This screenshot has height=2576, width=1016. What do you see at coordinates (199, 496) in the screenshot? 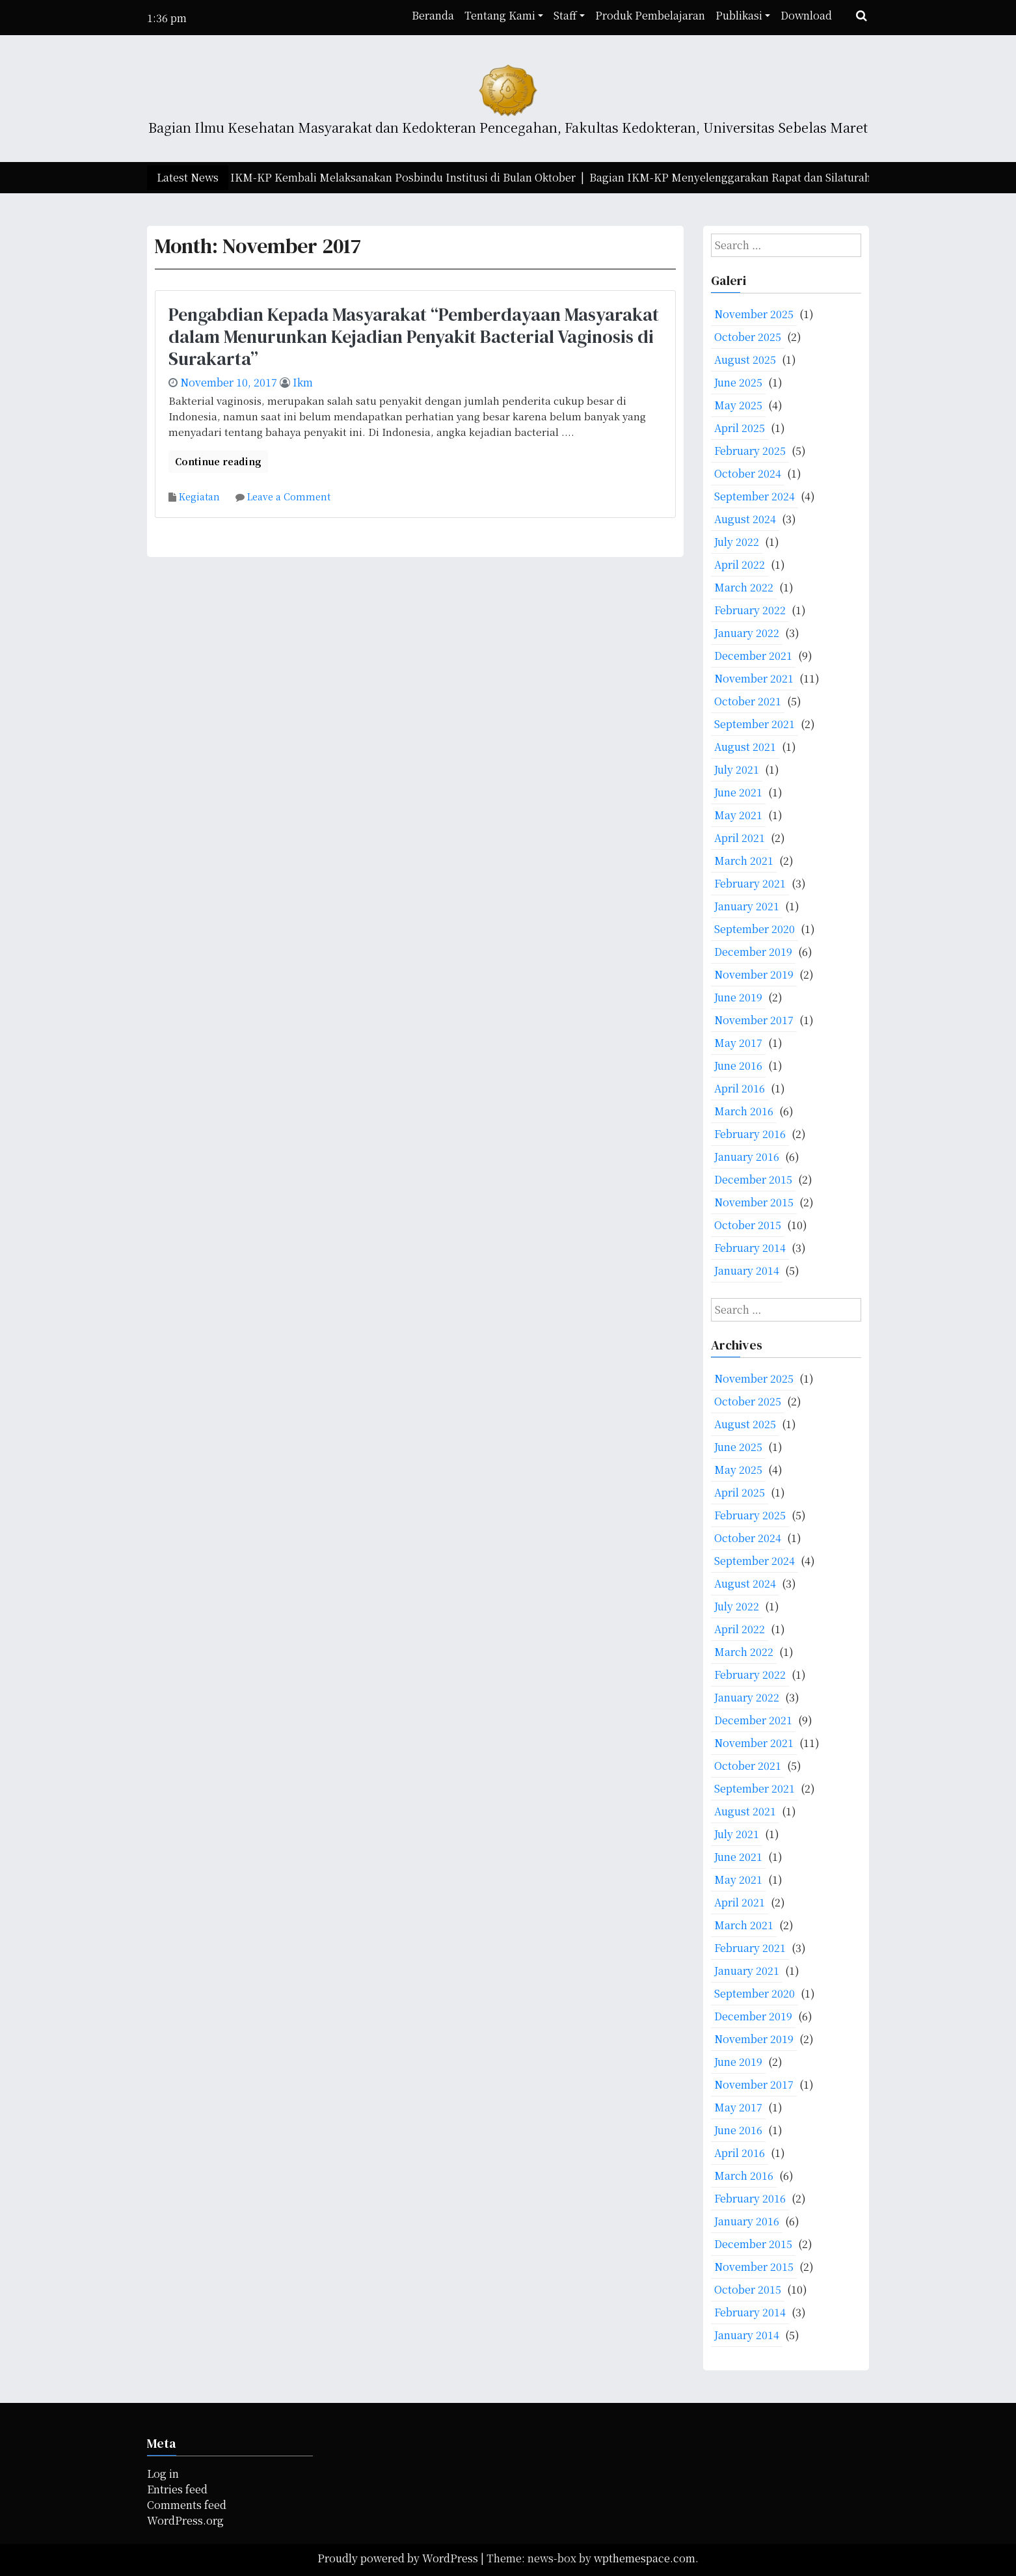
I see `Kegiatan` at bounding box center [199, 496].